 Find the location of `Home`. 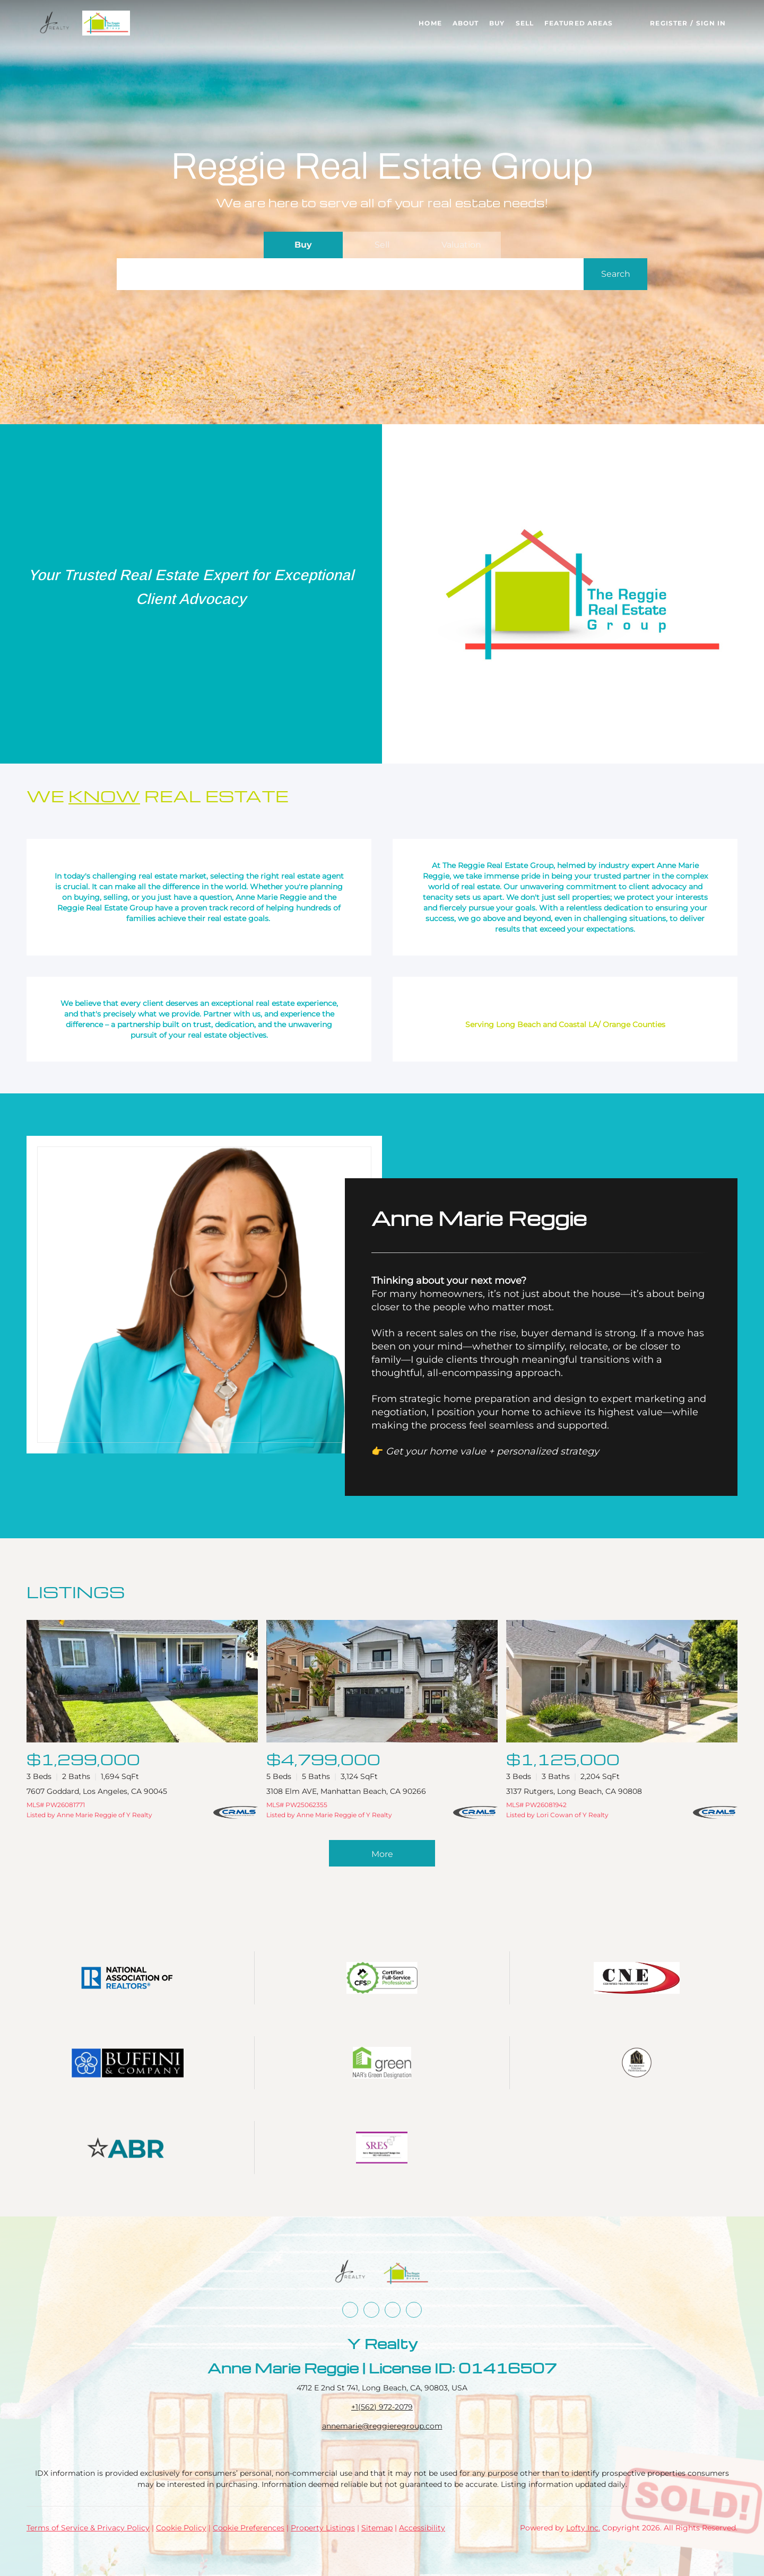

Home is located at coordinates (430, 23).